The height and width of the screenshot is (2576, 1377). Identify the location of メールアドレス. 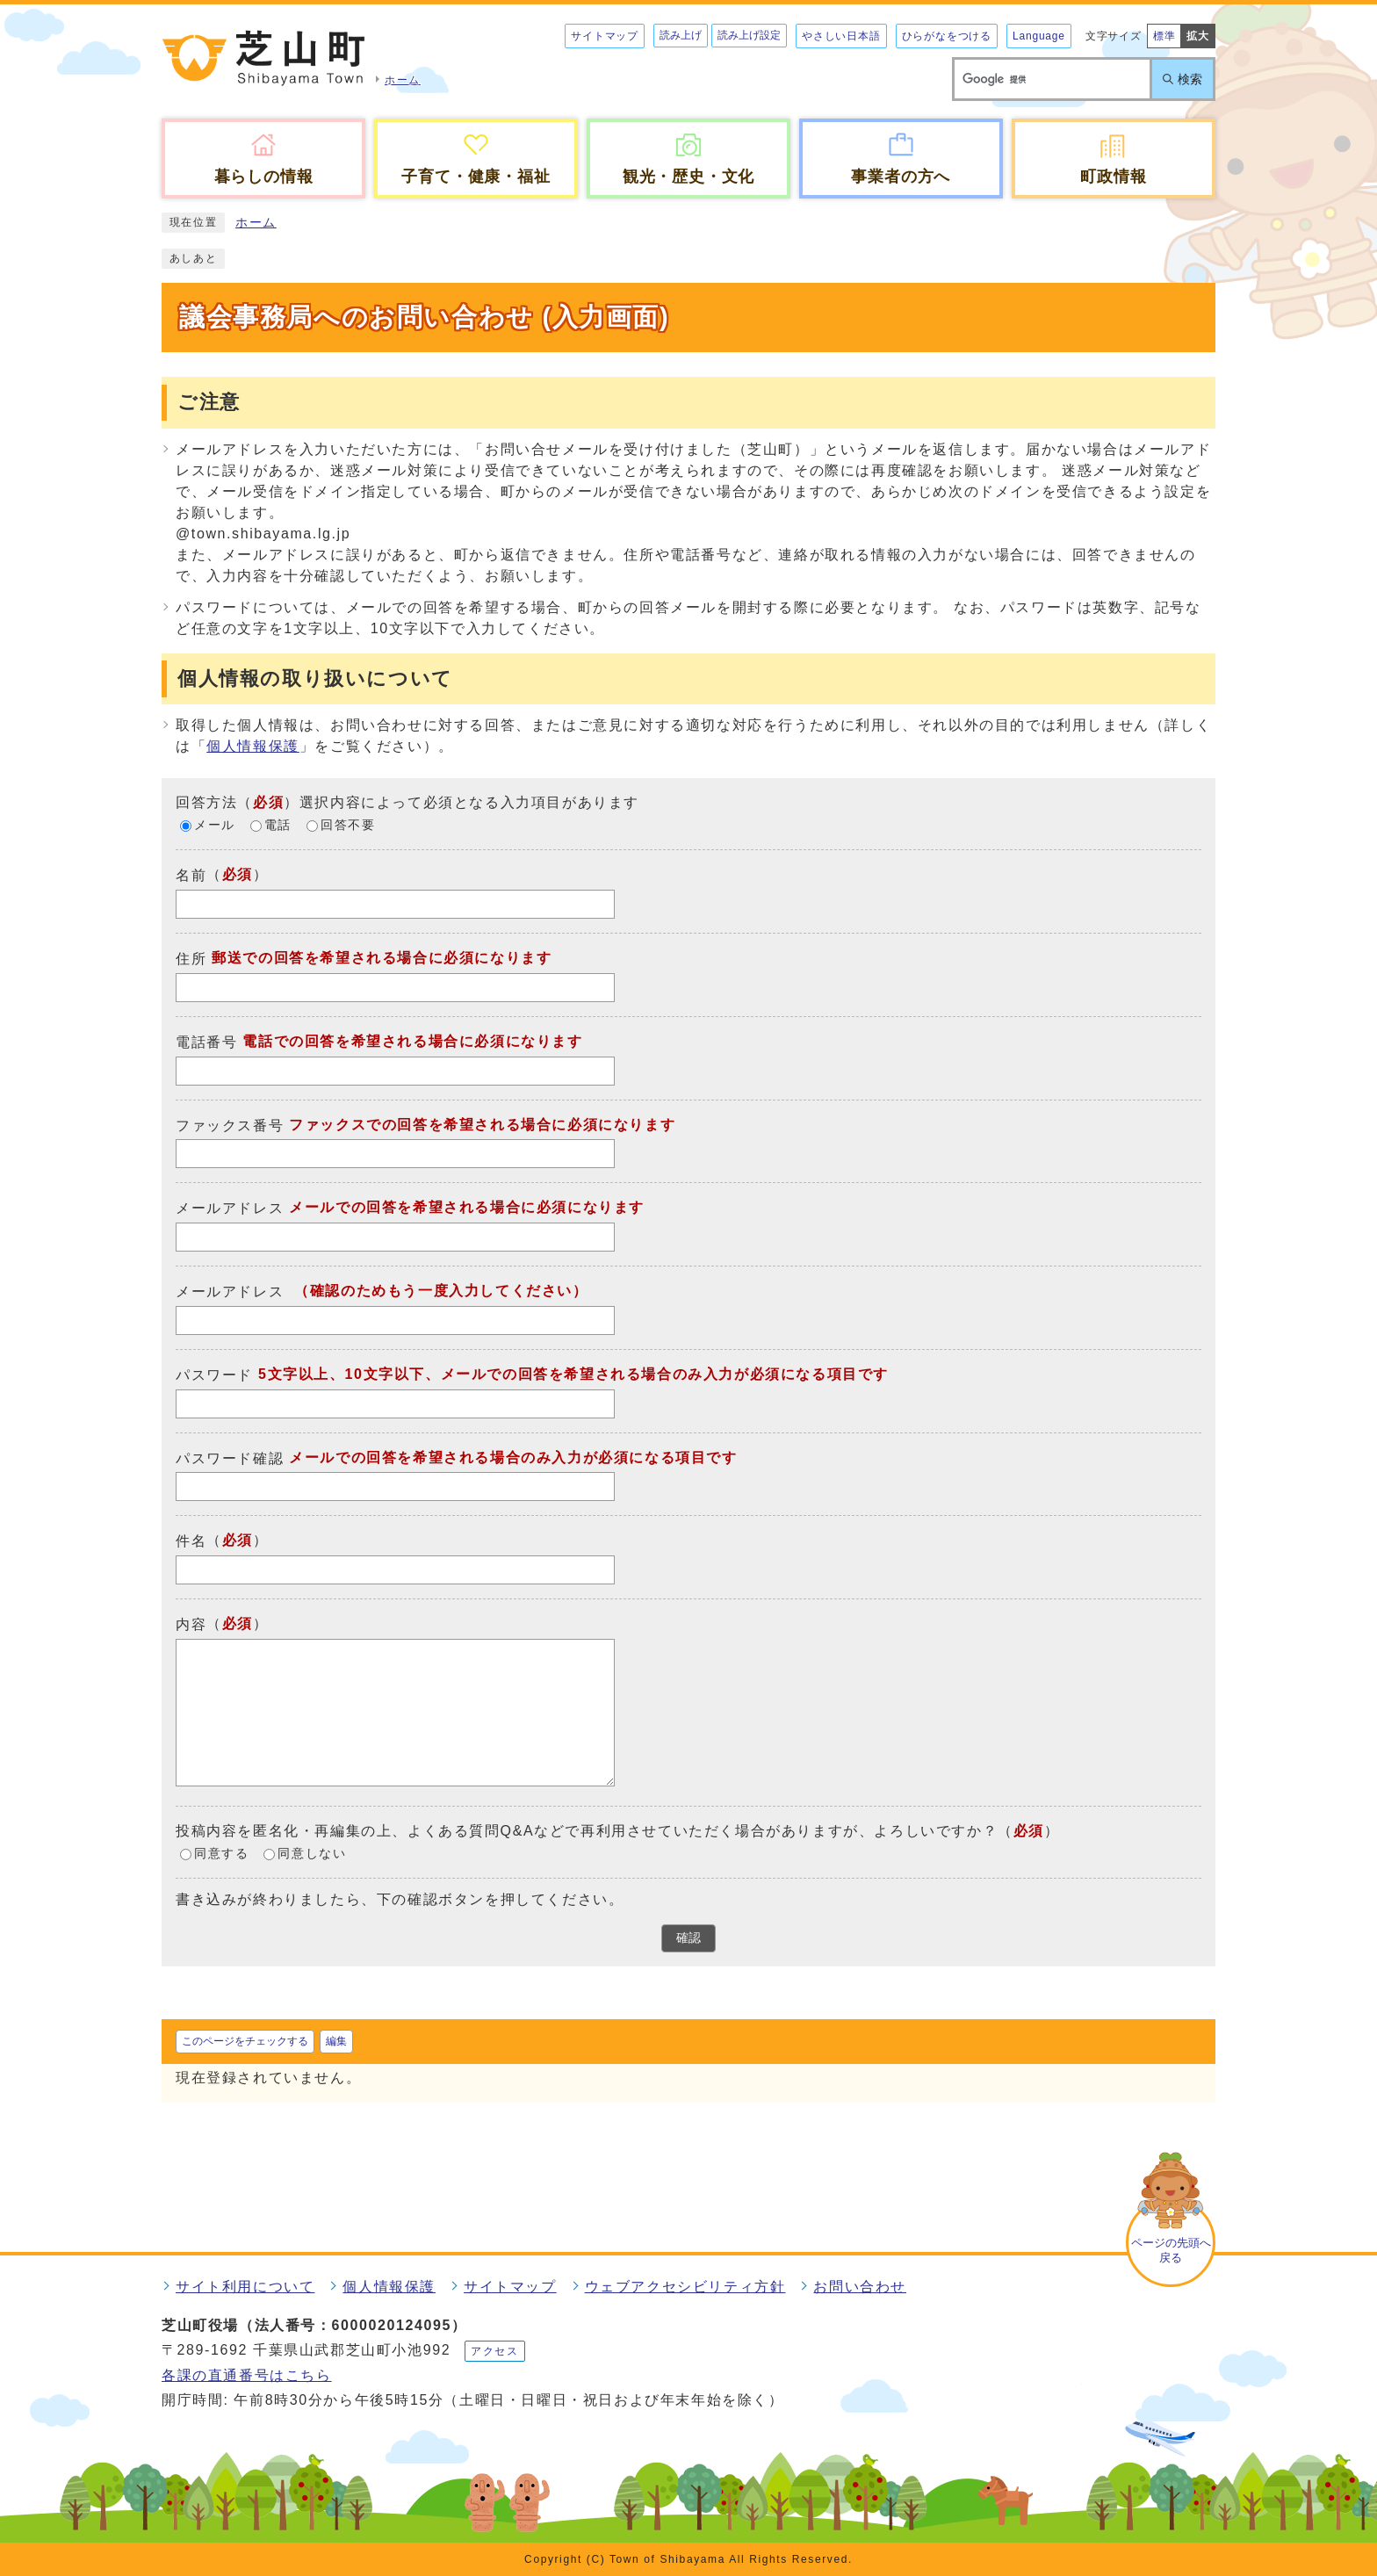
(230, 1208).